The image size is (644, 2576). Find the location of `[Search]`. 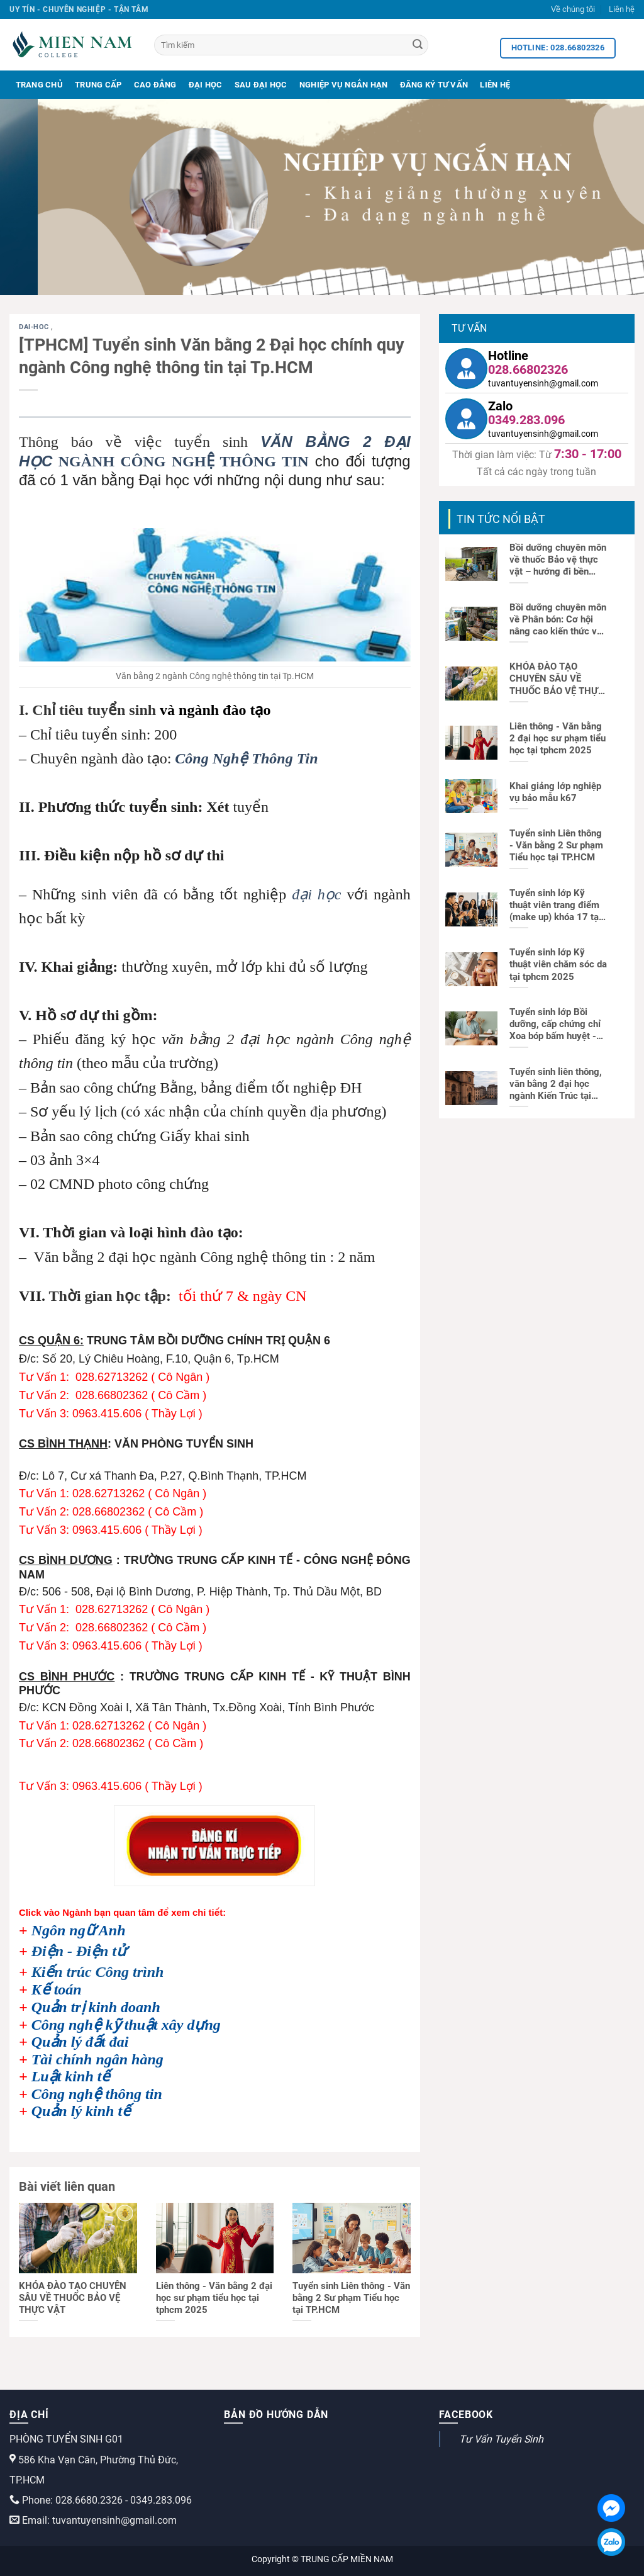

[Search] is located at coordinates (417, 45).